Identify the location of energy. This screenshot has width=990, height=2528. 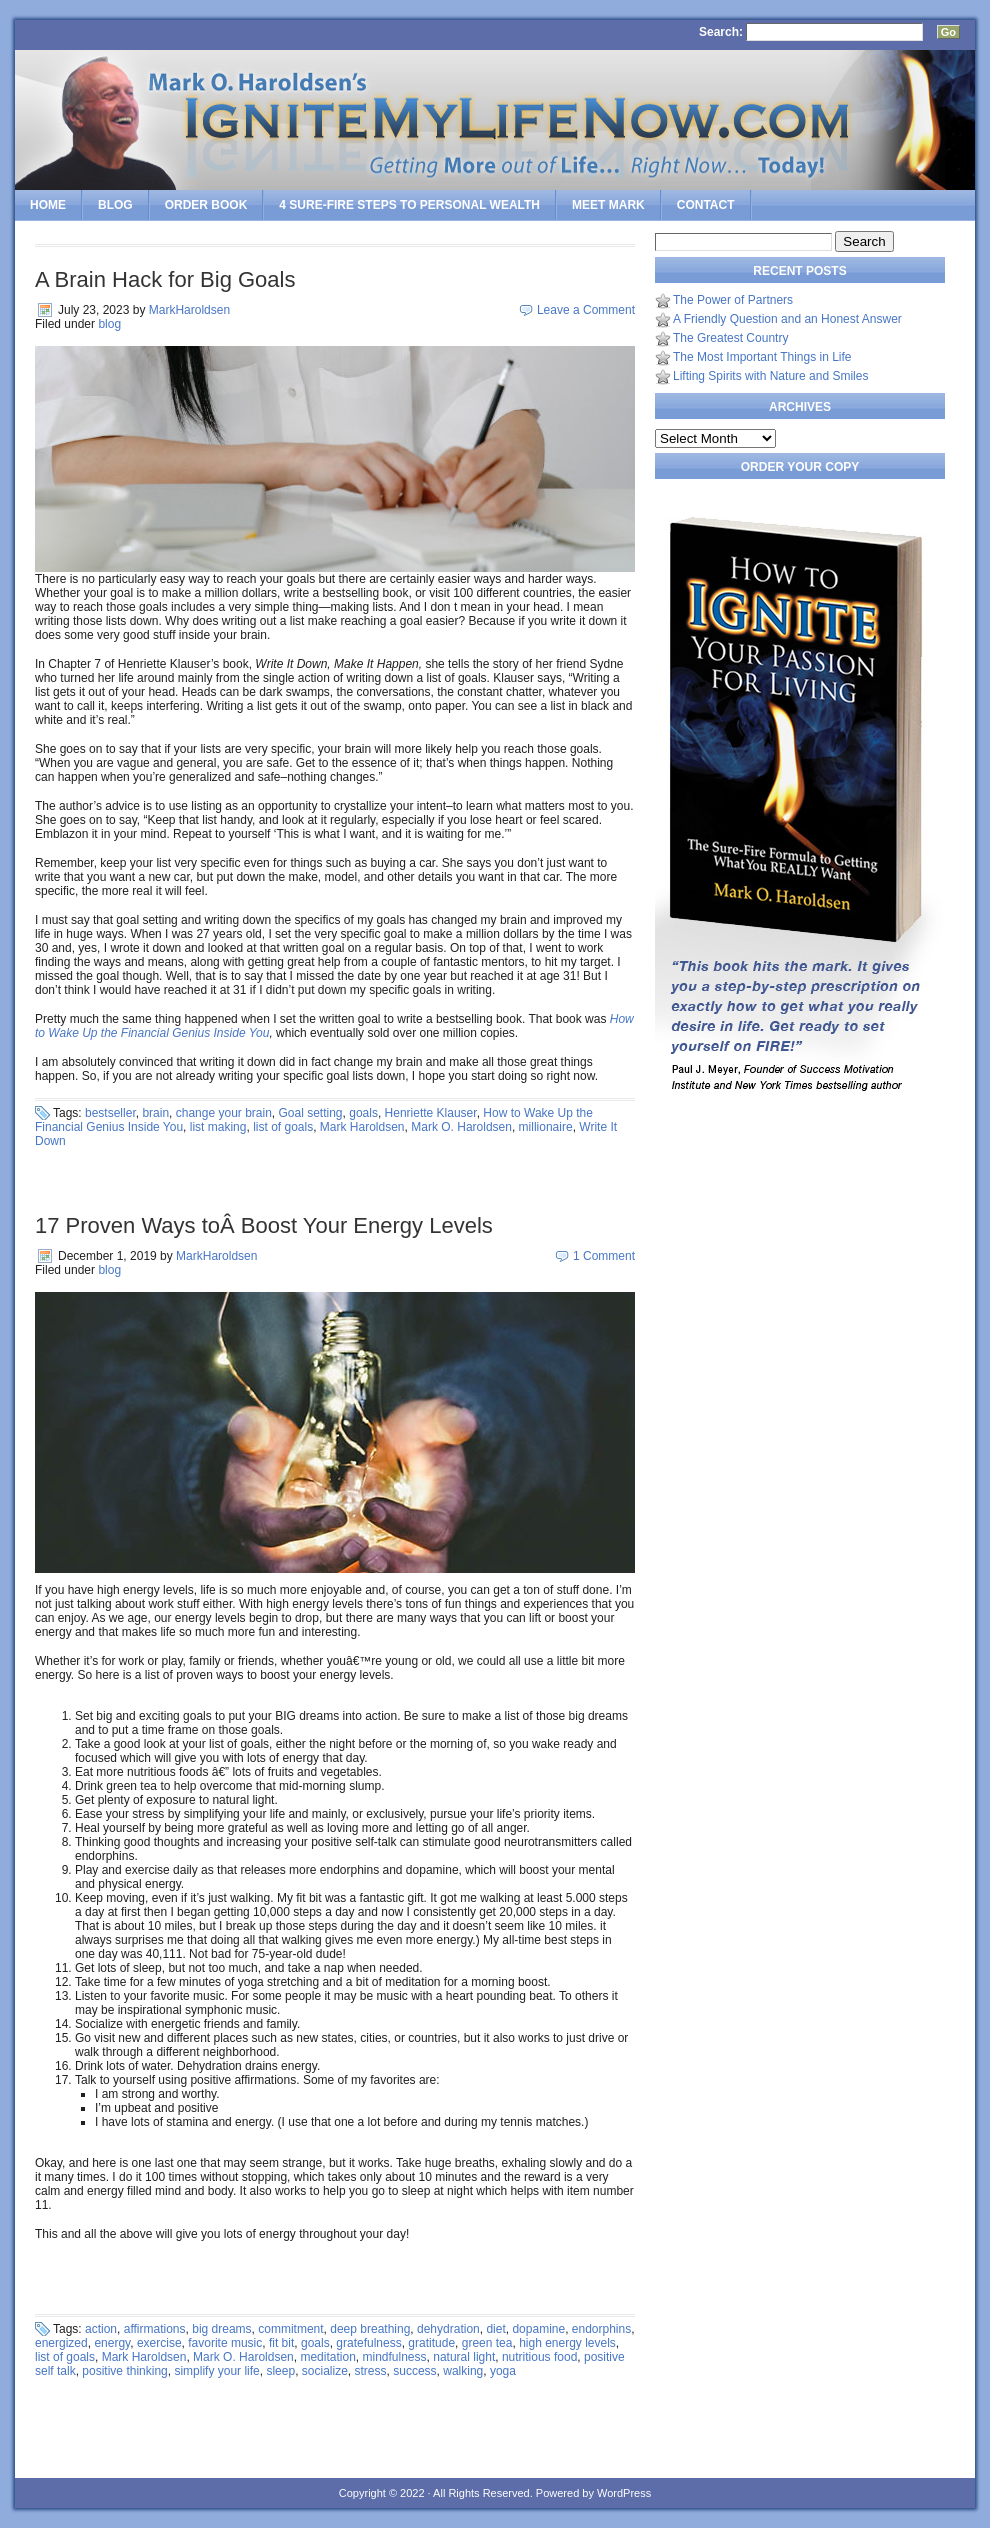
(112, 2343).